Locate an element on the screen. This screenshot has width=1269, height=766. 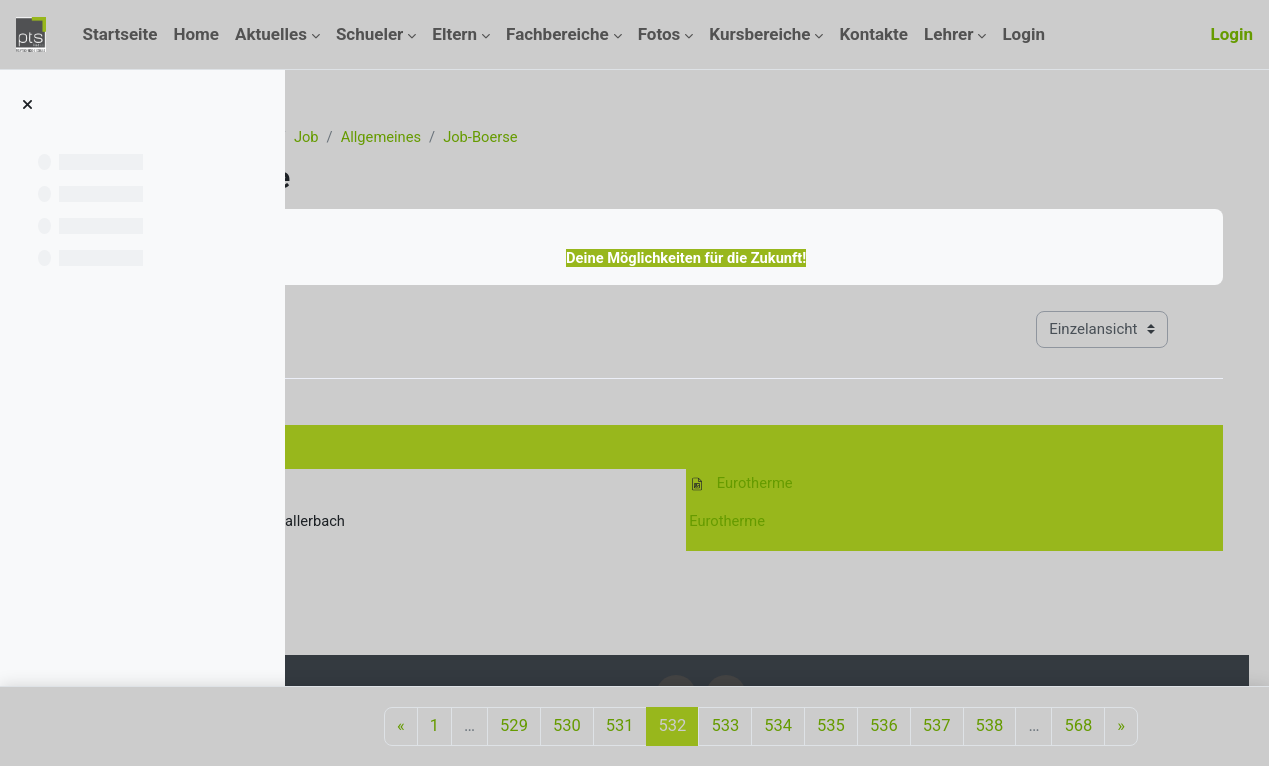
Home [menuitem] is located at coordinates (197, 34).